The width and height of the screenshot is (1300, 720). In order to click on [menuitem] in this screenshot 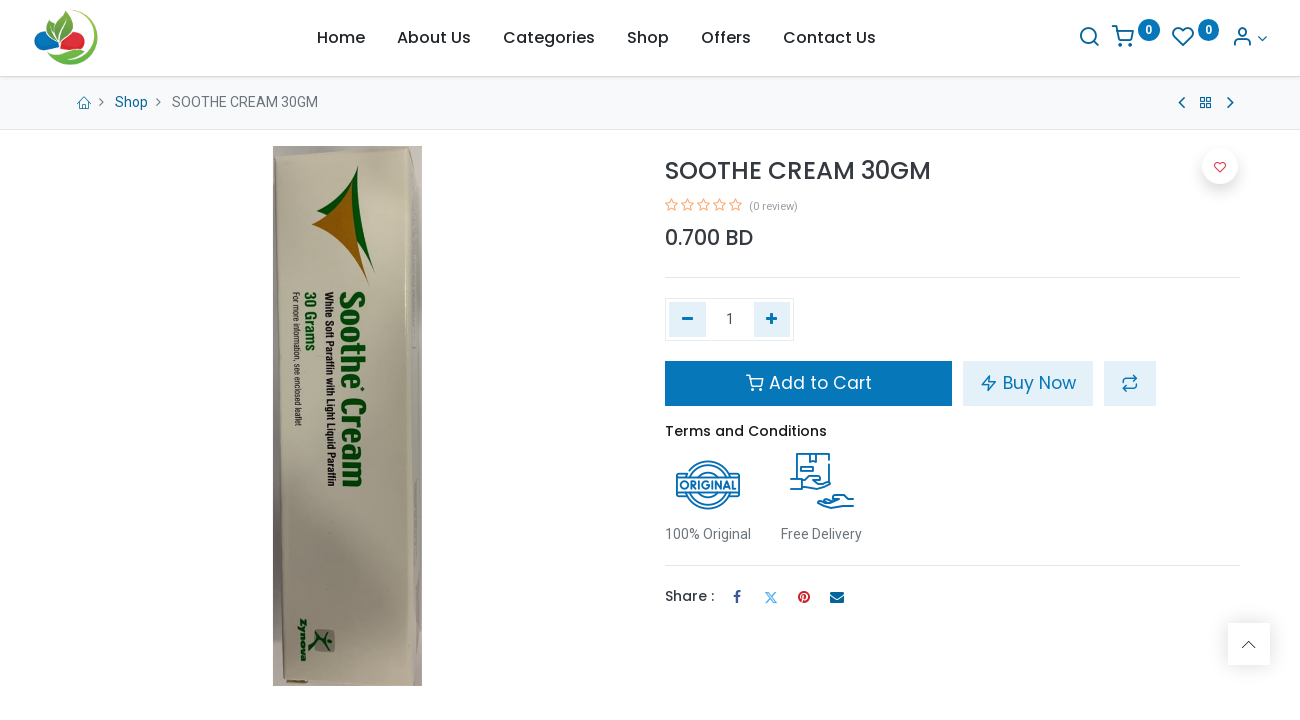, I will do `click(341, 38)`.